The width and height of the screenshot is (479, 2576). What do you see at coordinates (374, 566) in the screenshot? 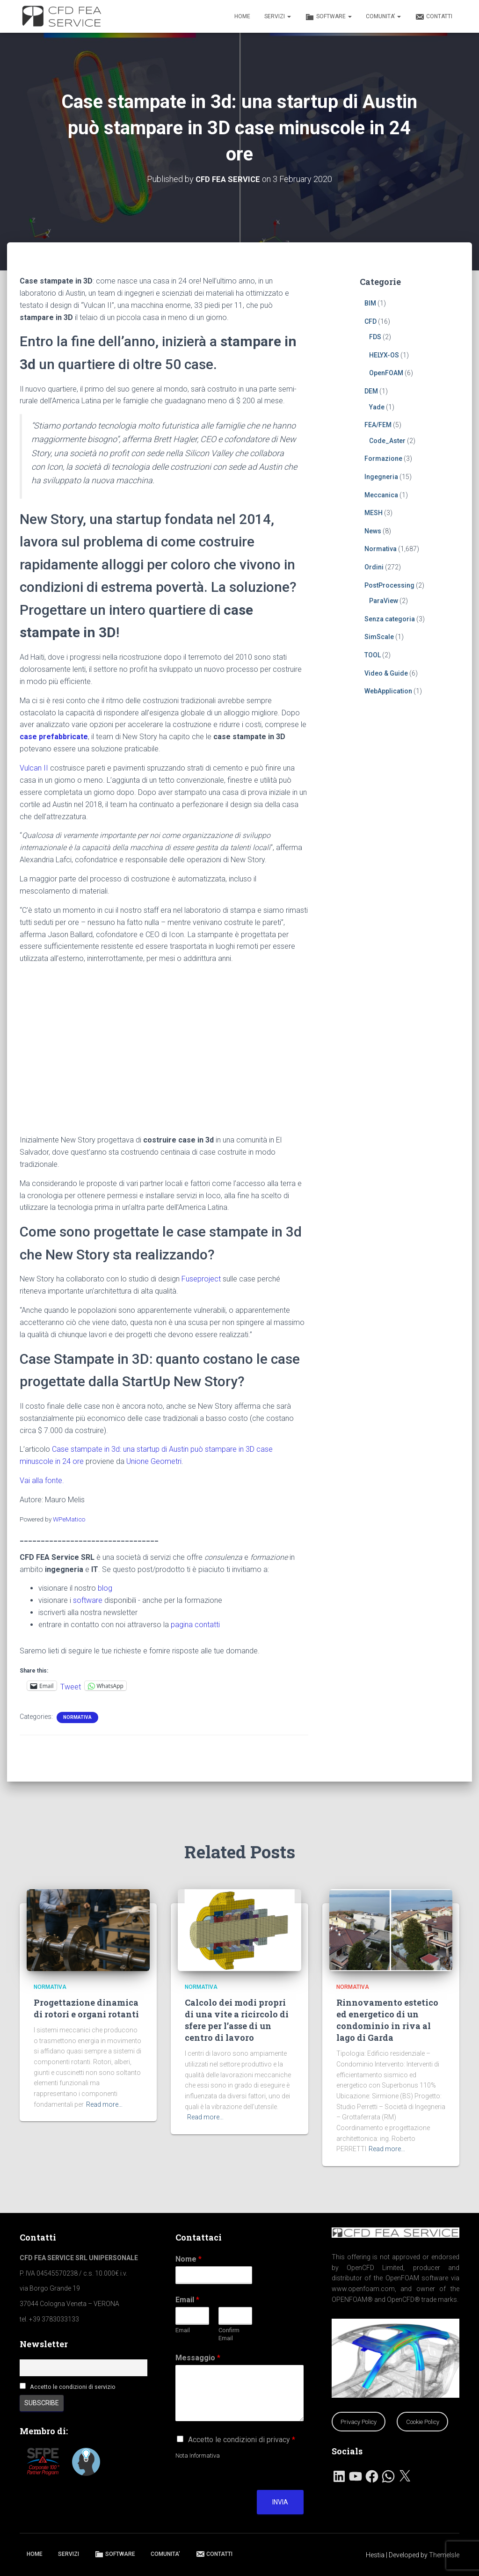
I see `Ordini` at bounding box center [374, 566].